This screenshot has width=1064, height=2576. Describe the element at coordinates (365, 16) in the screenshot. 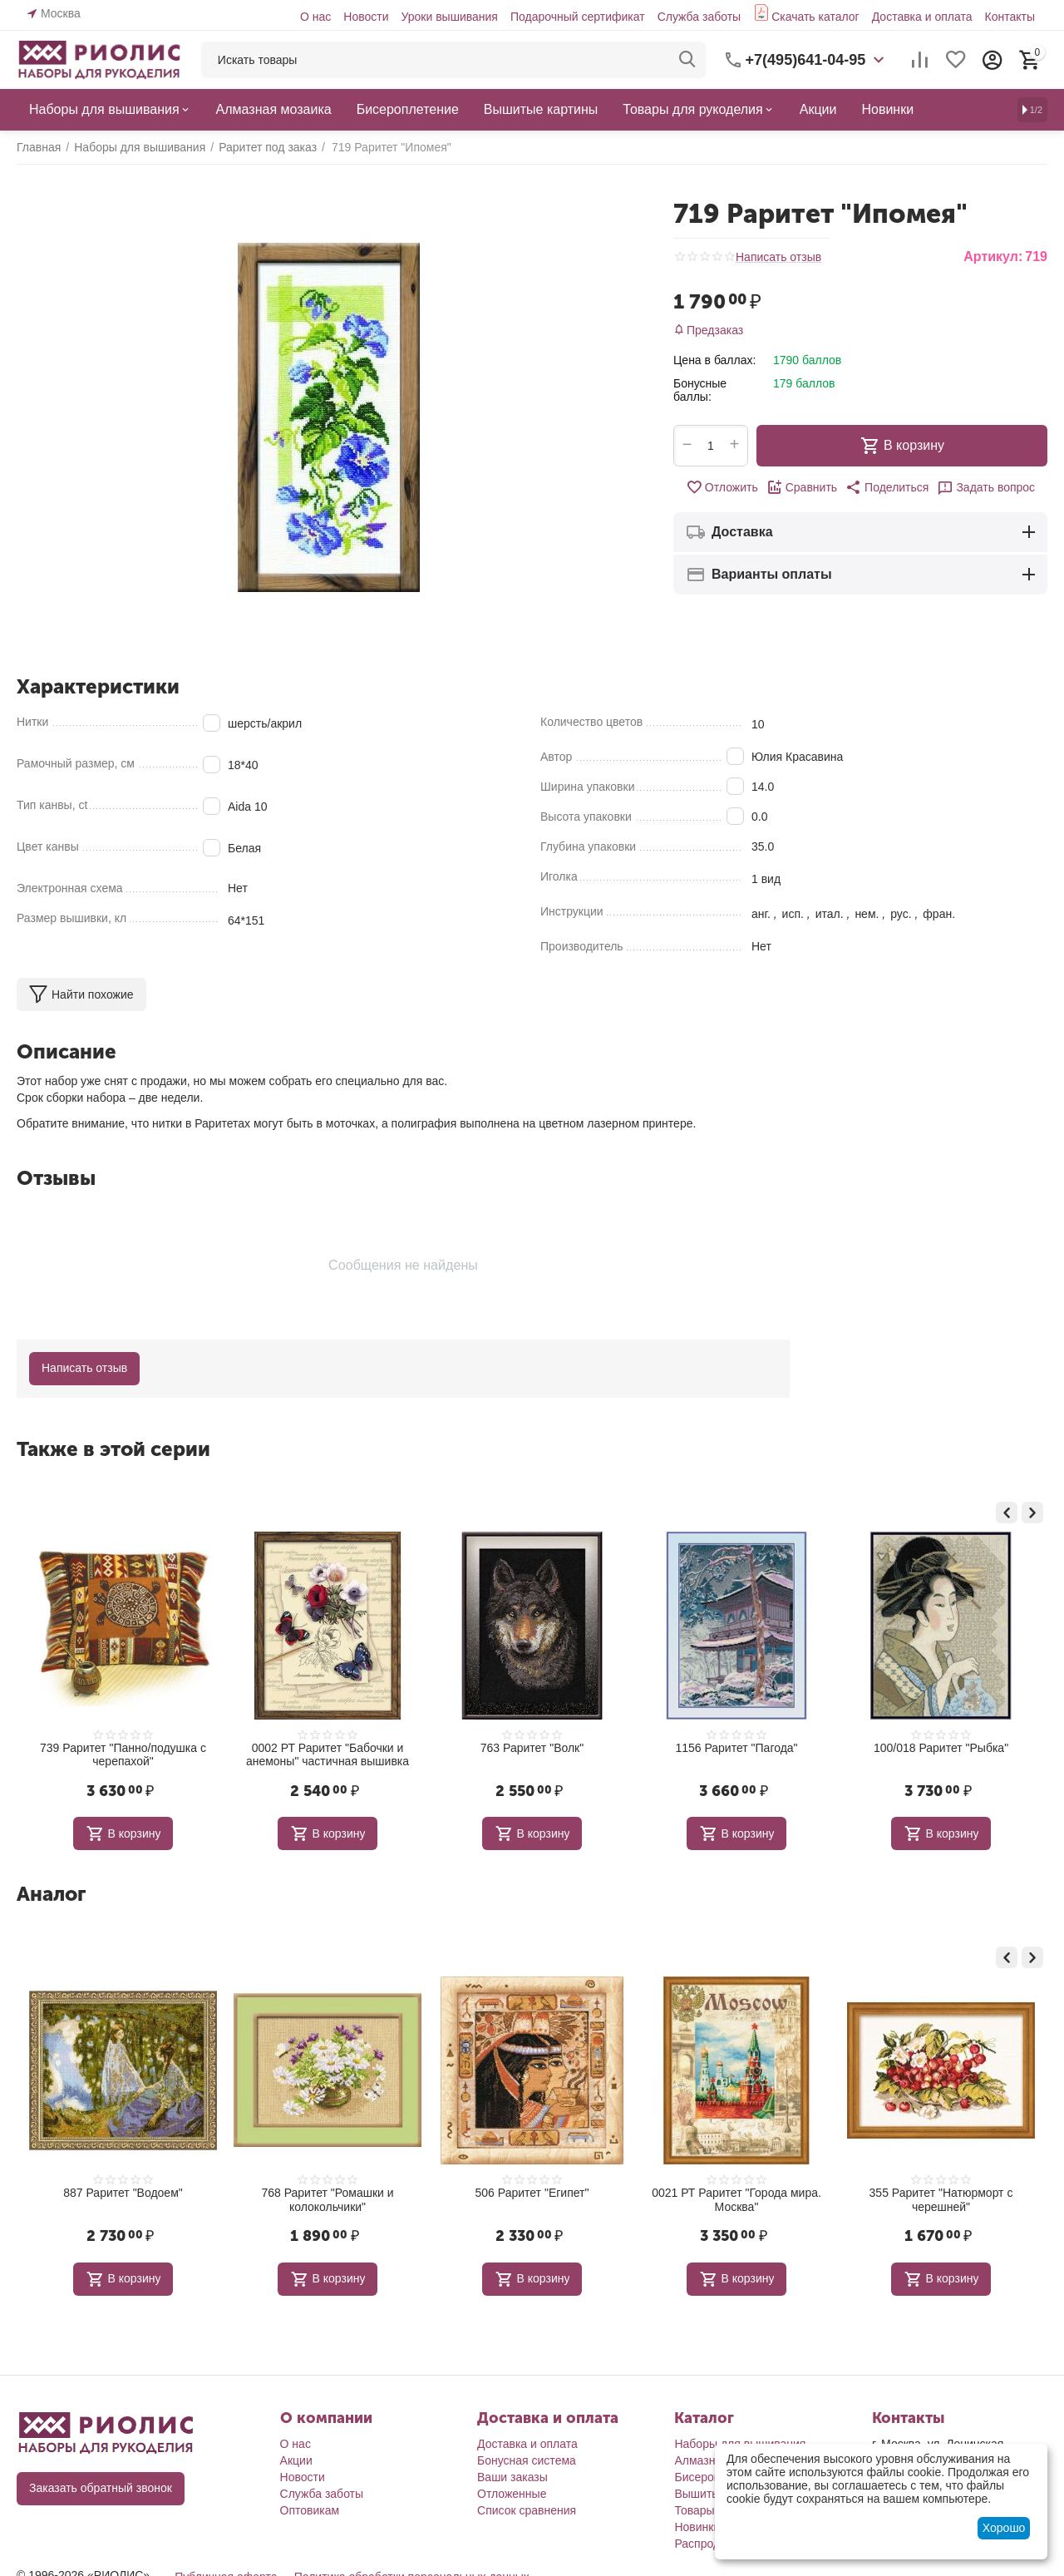

I see `Новости` at that location.